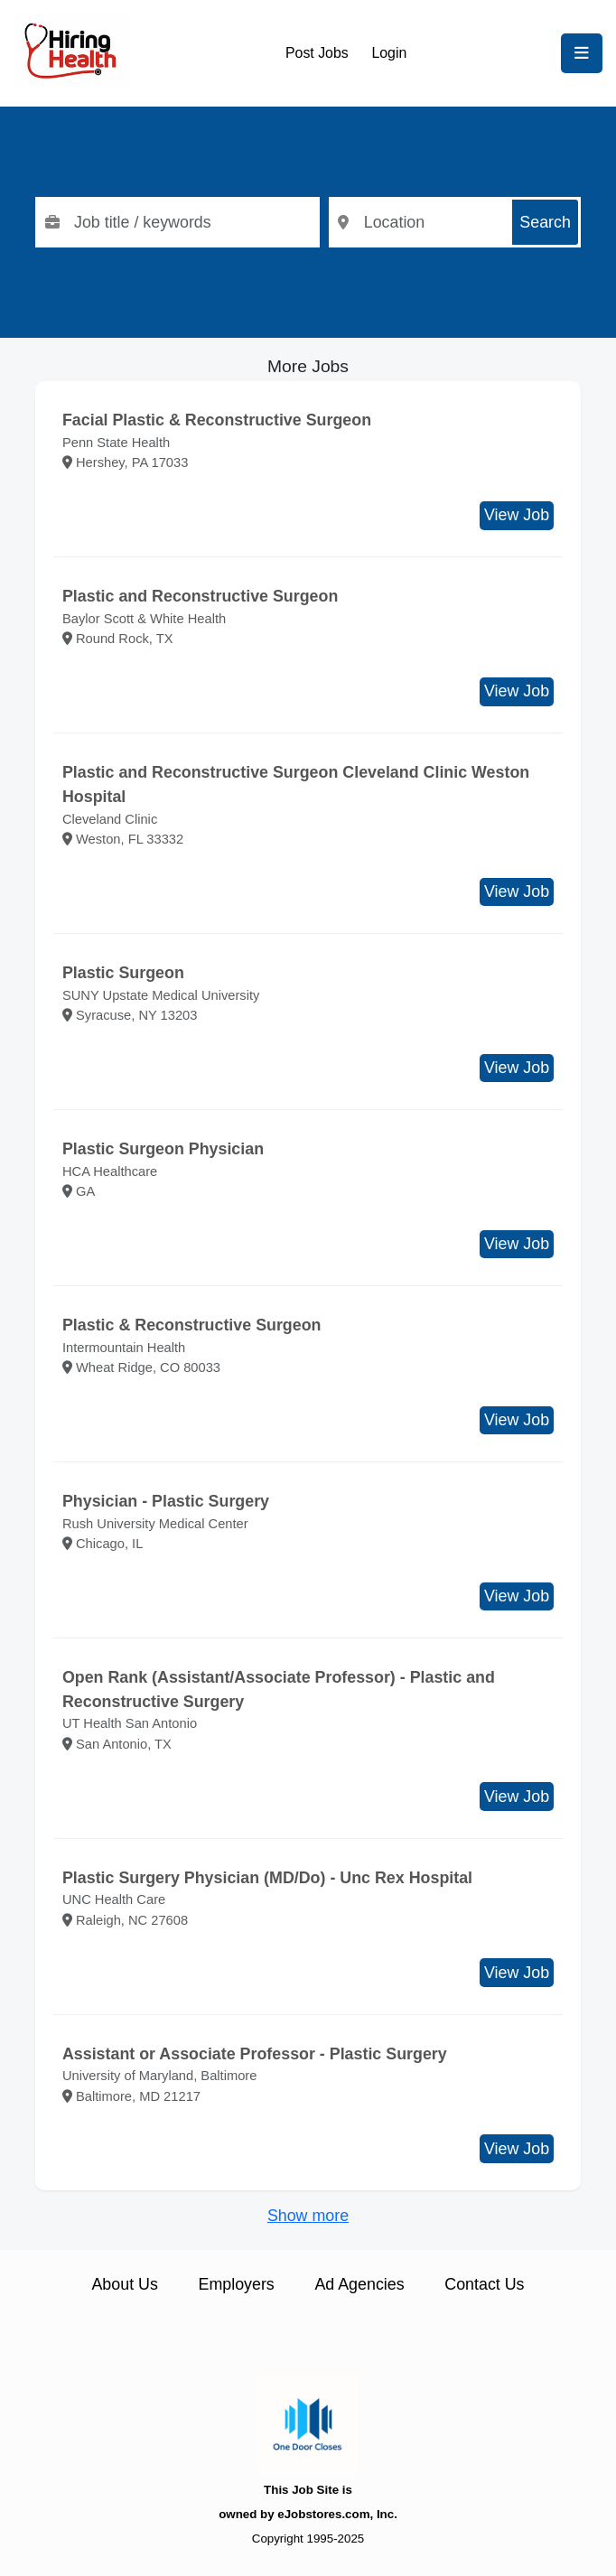 The image size is (616, 2576). Describe the element at coordinates (317, 53) in the screenshot. I see `Post Jobs` at that location.